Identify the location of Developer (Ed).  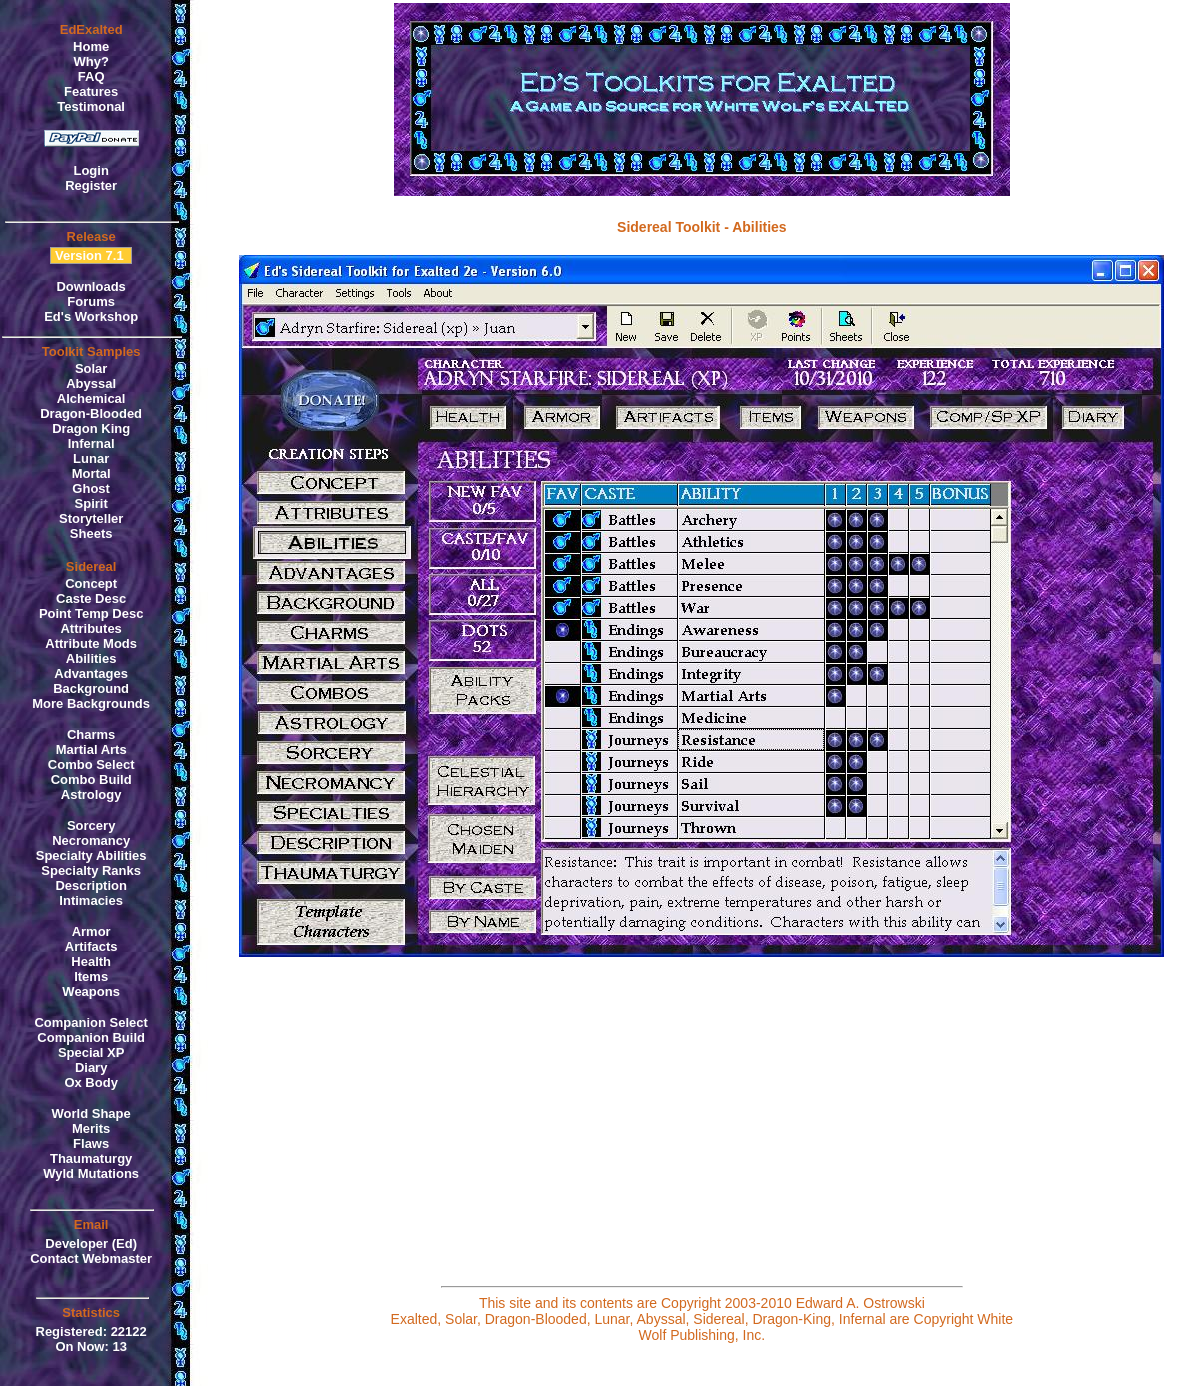
(91, 1243).